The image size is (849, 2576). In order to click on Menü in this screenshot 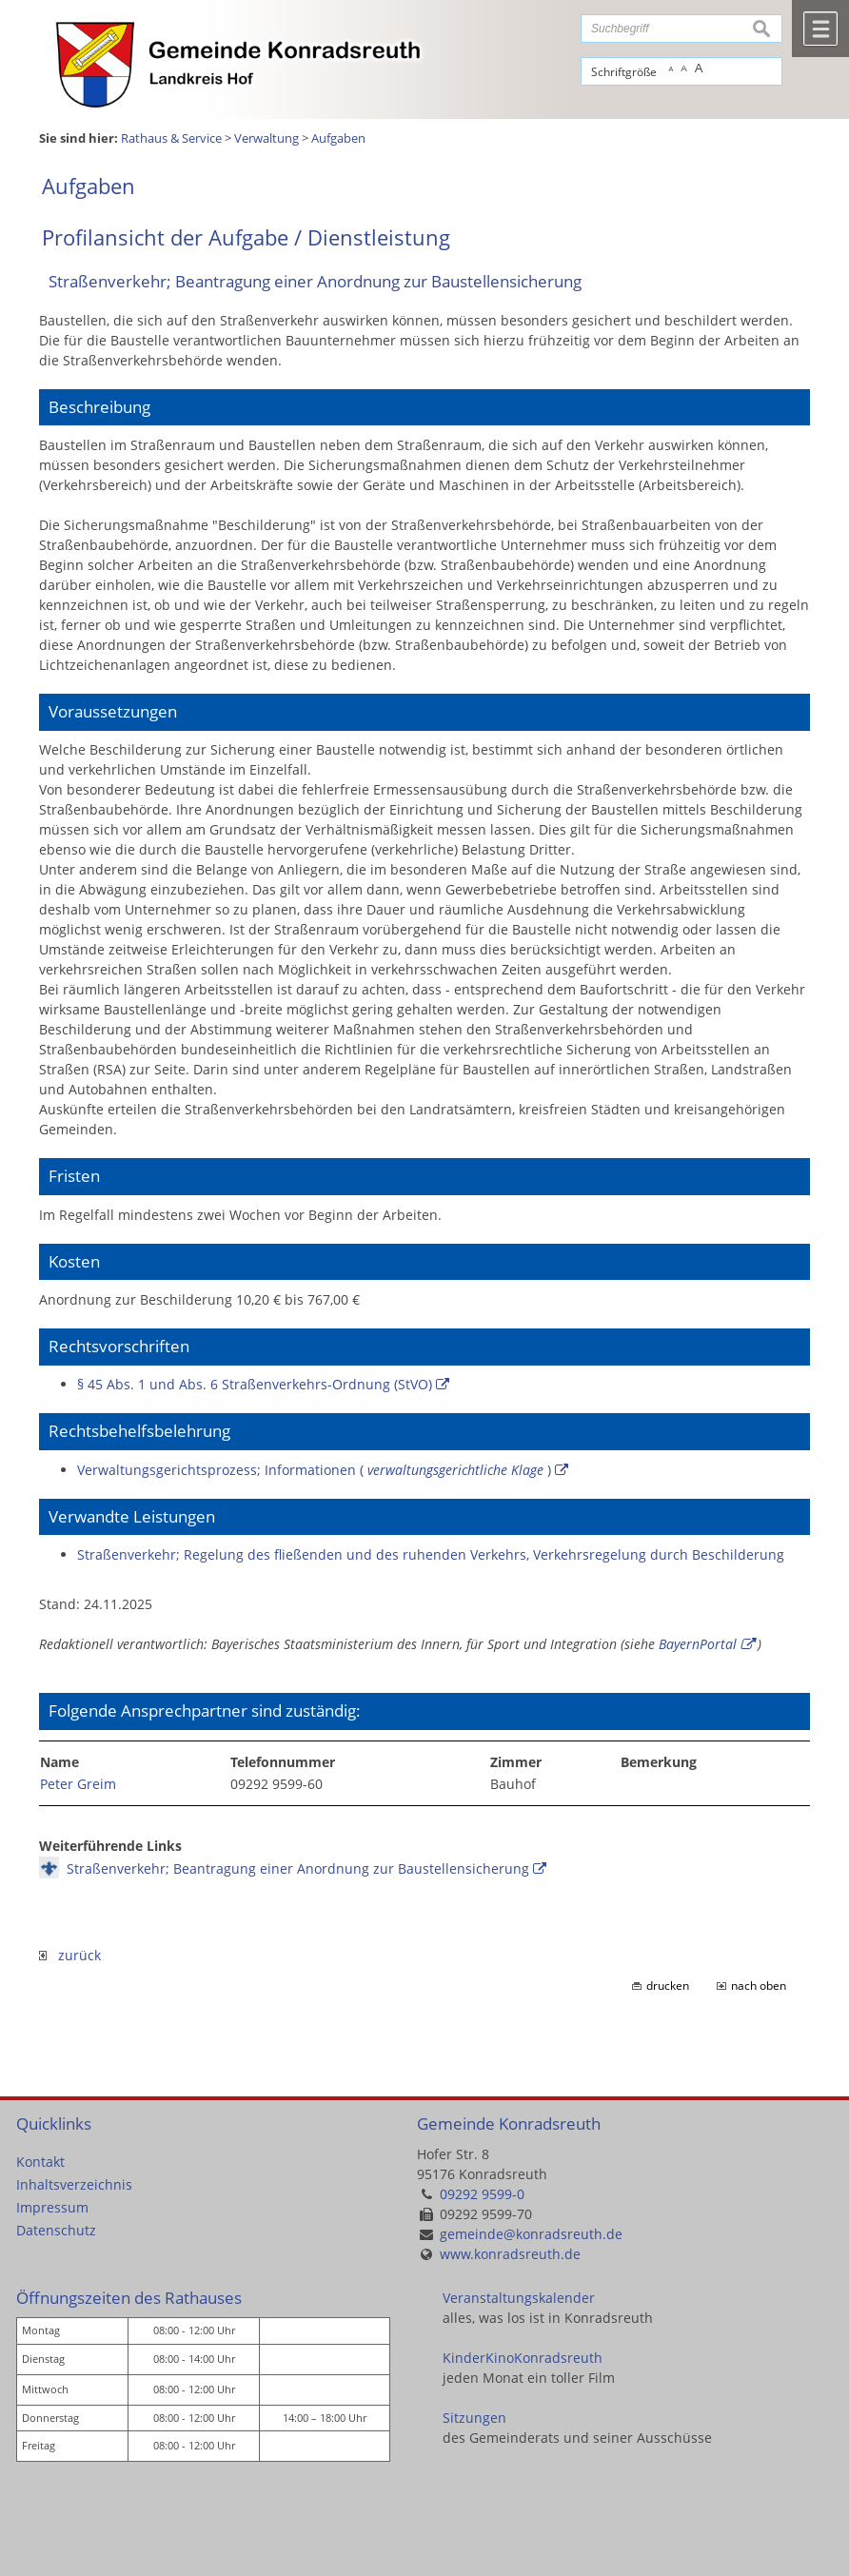, I will do `click(820, 28)`.